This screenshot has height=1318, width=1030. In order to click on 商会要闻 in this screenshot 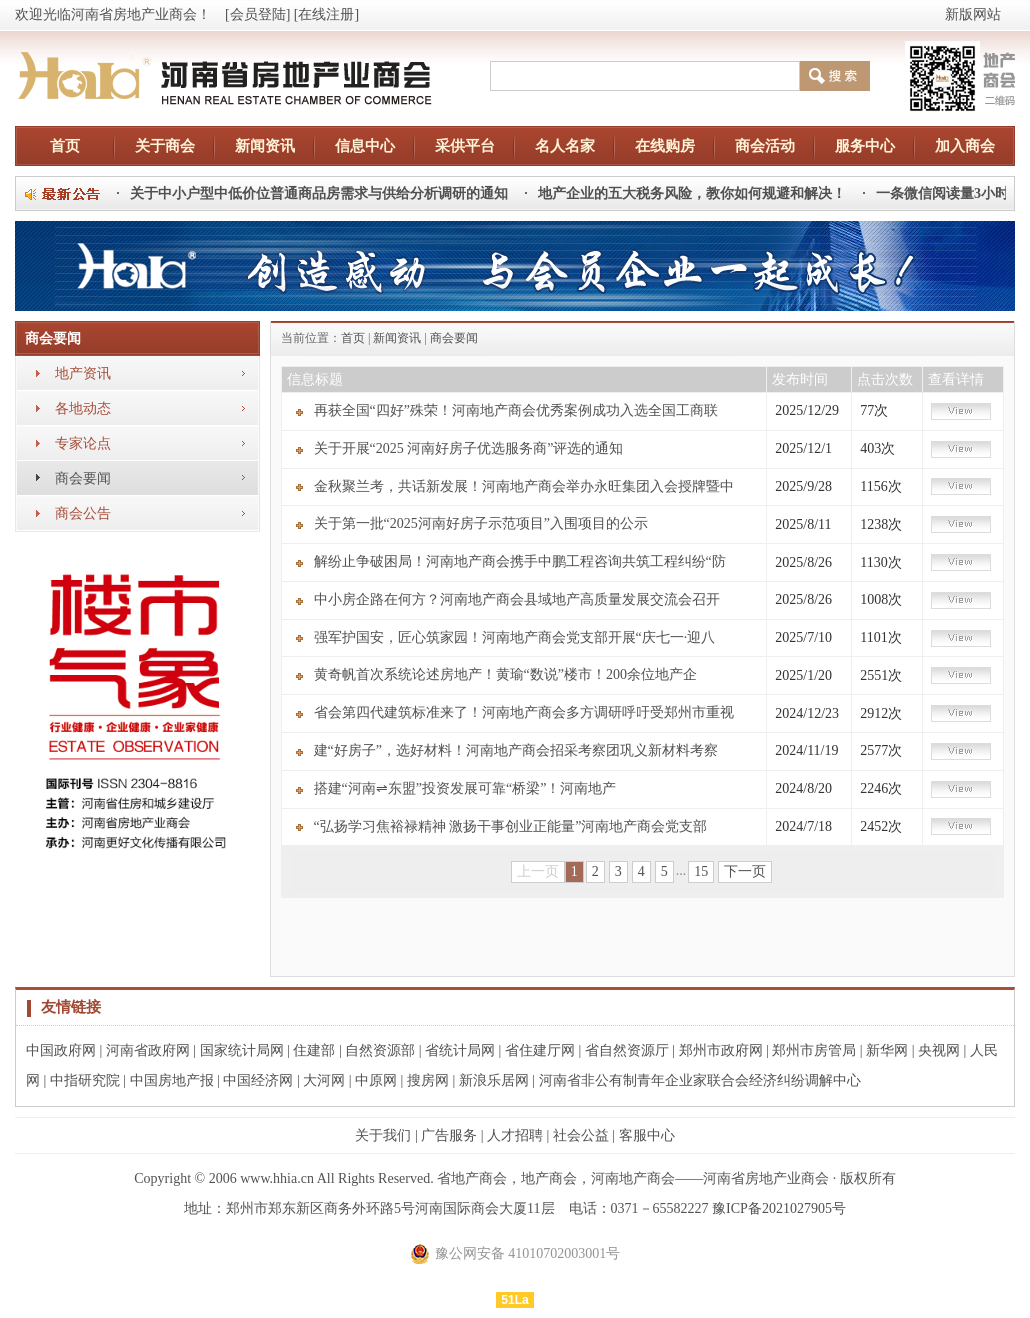, I will do `click(83, 478)`.